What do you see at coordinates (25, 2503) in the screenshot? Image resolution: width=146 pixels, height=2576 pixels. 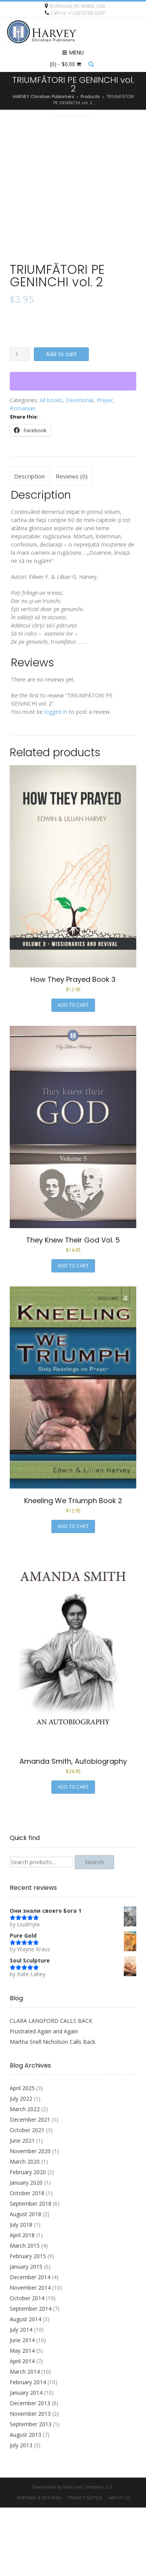 I see `August 2013` at bounding box center [25, 2503].